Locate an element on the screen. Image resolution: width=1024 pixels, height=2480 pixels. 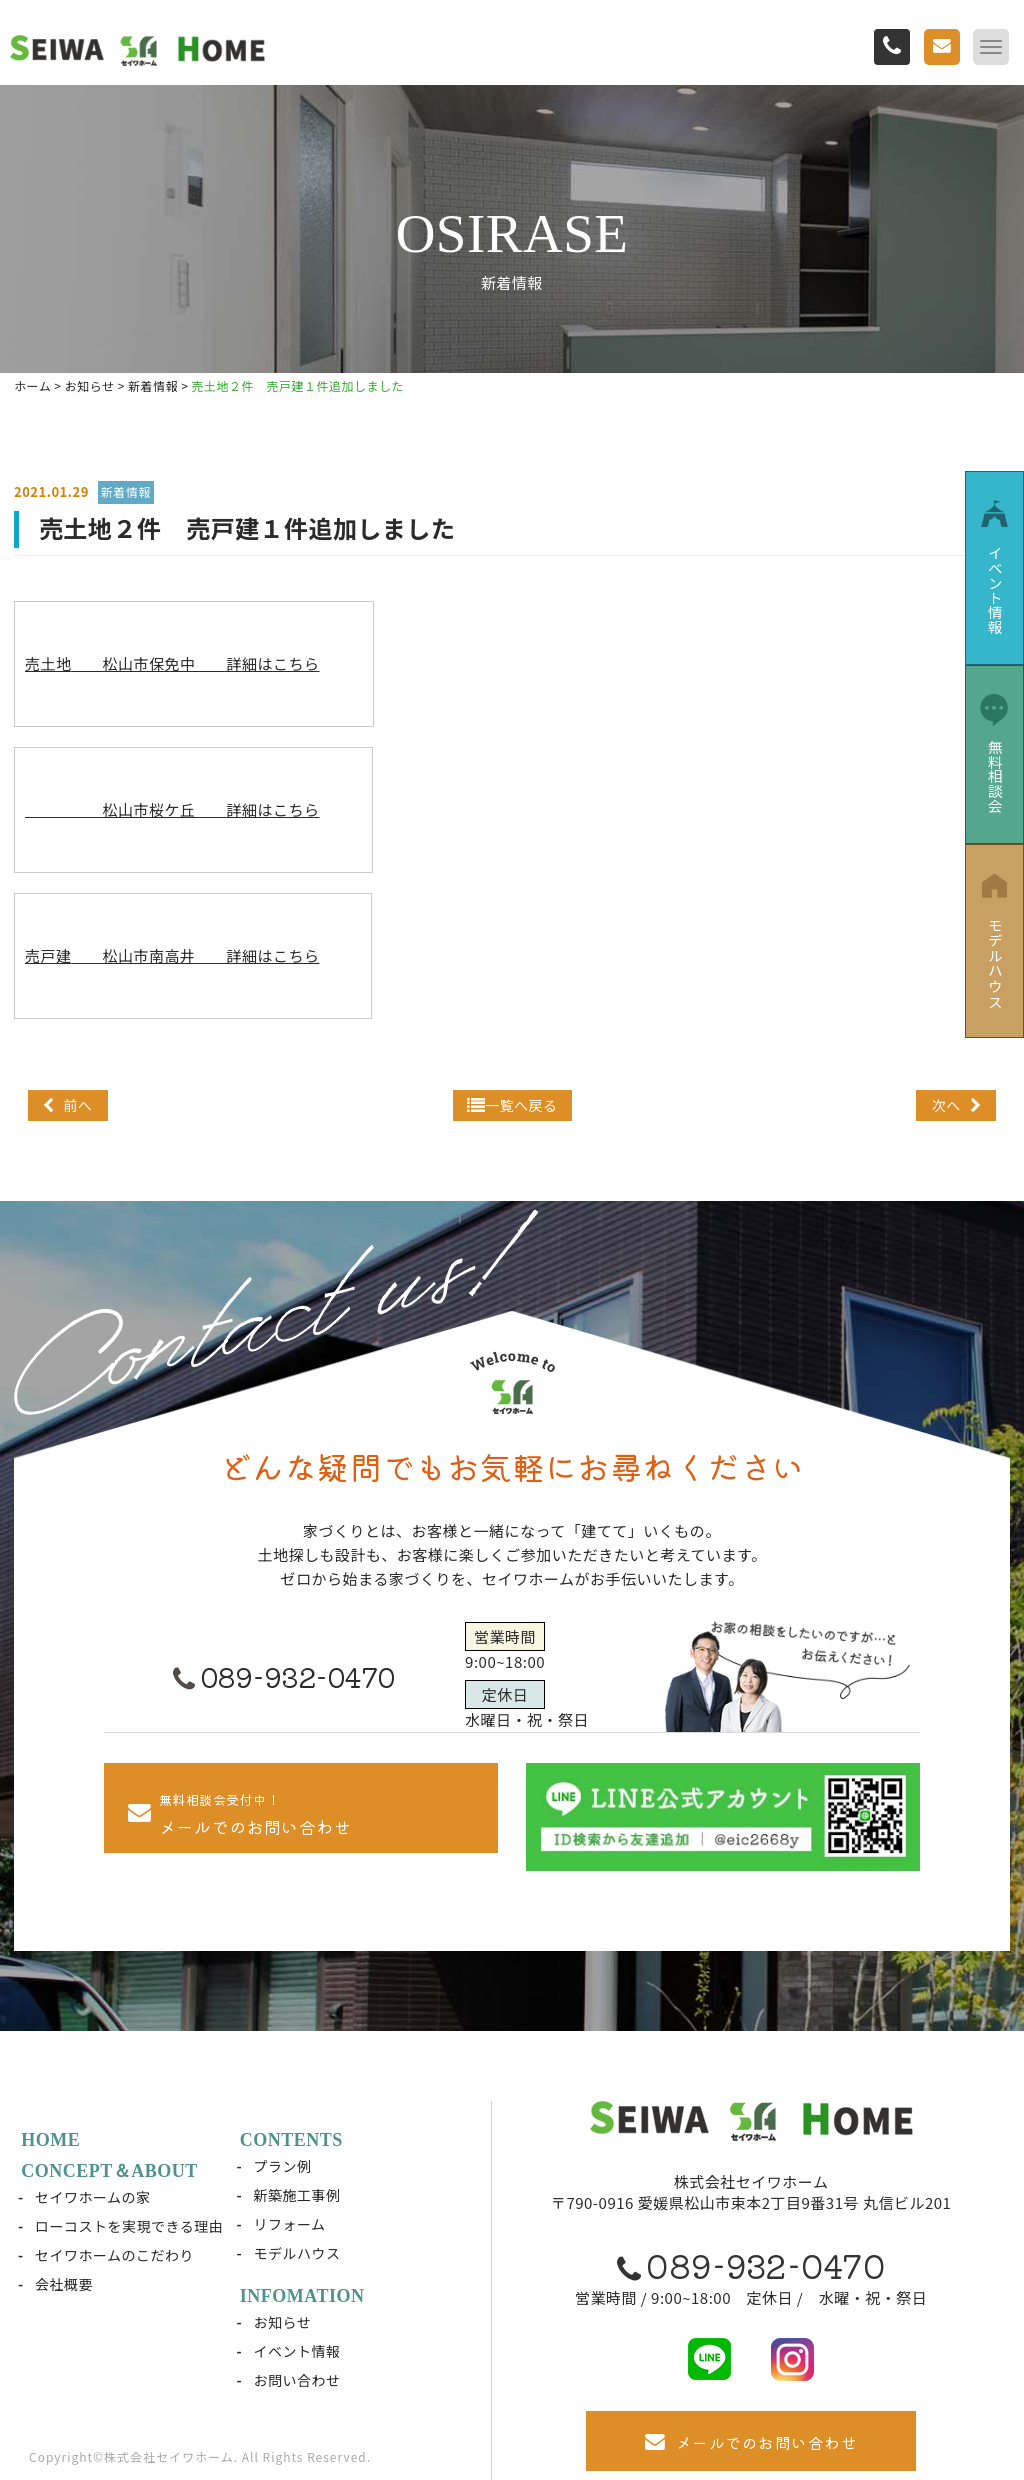
モデルハウス is located at coordinates (297, 2253).